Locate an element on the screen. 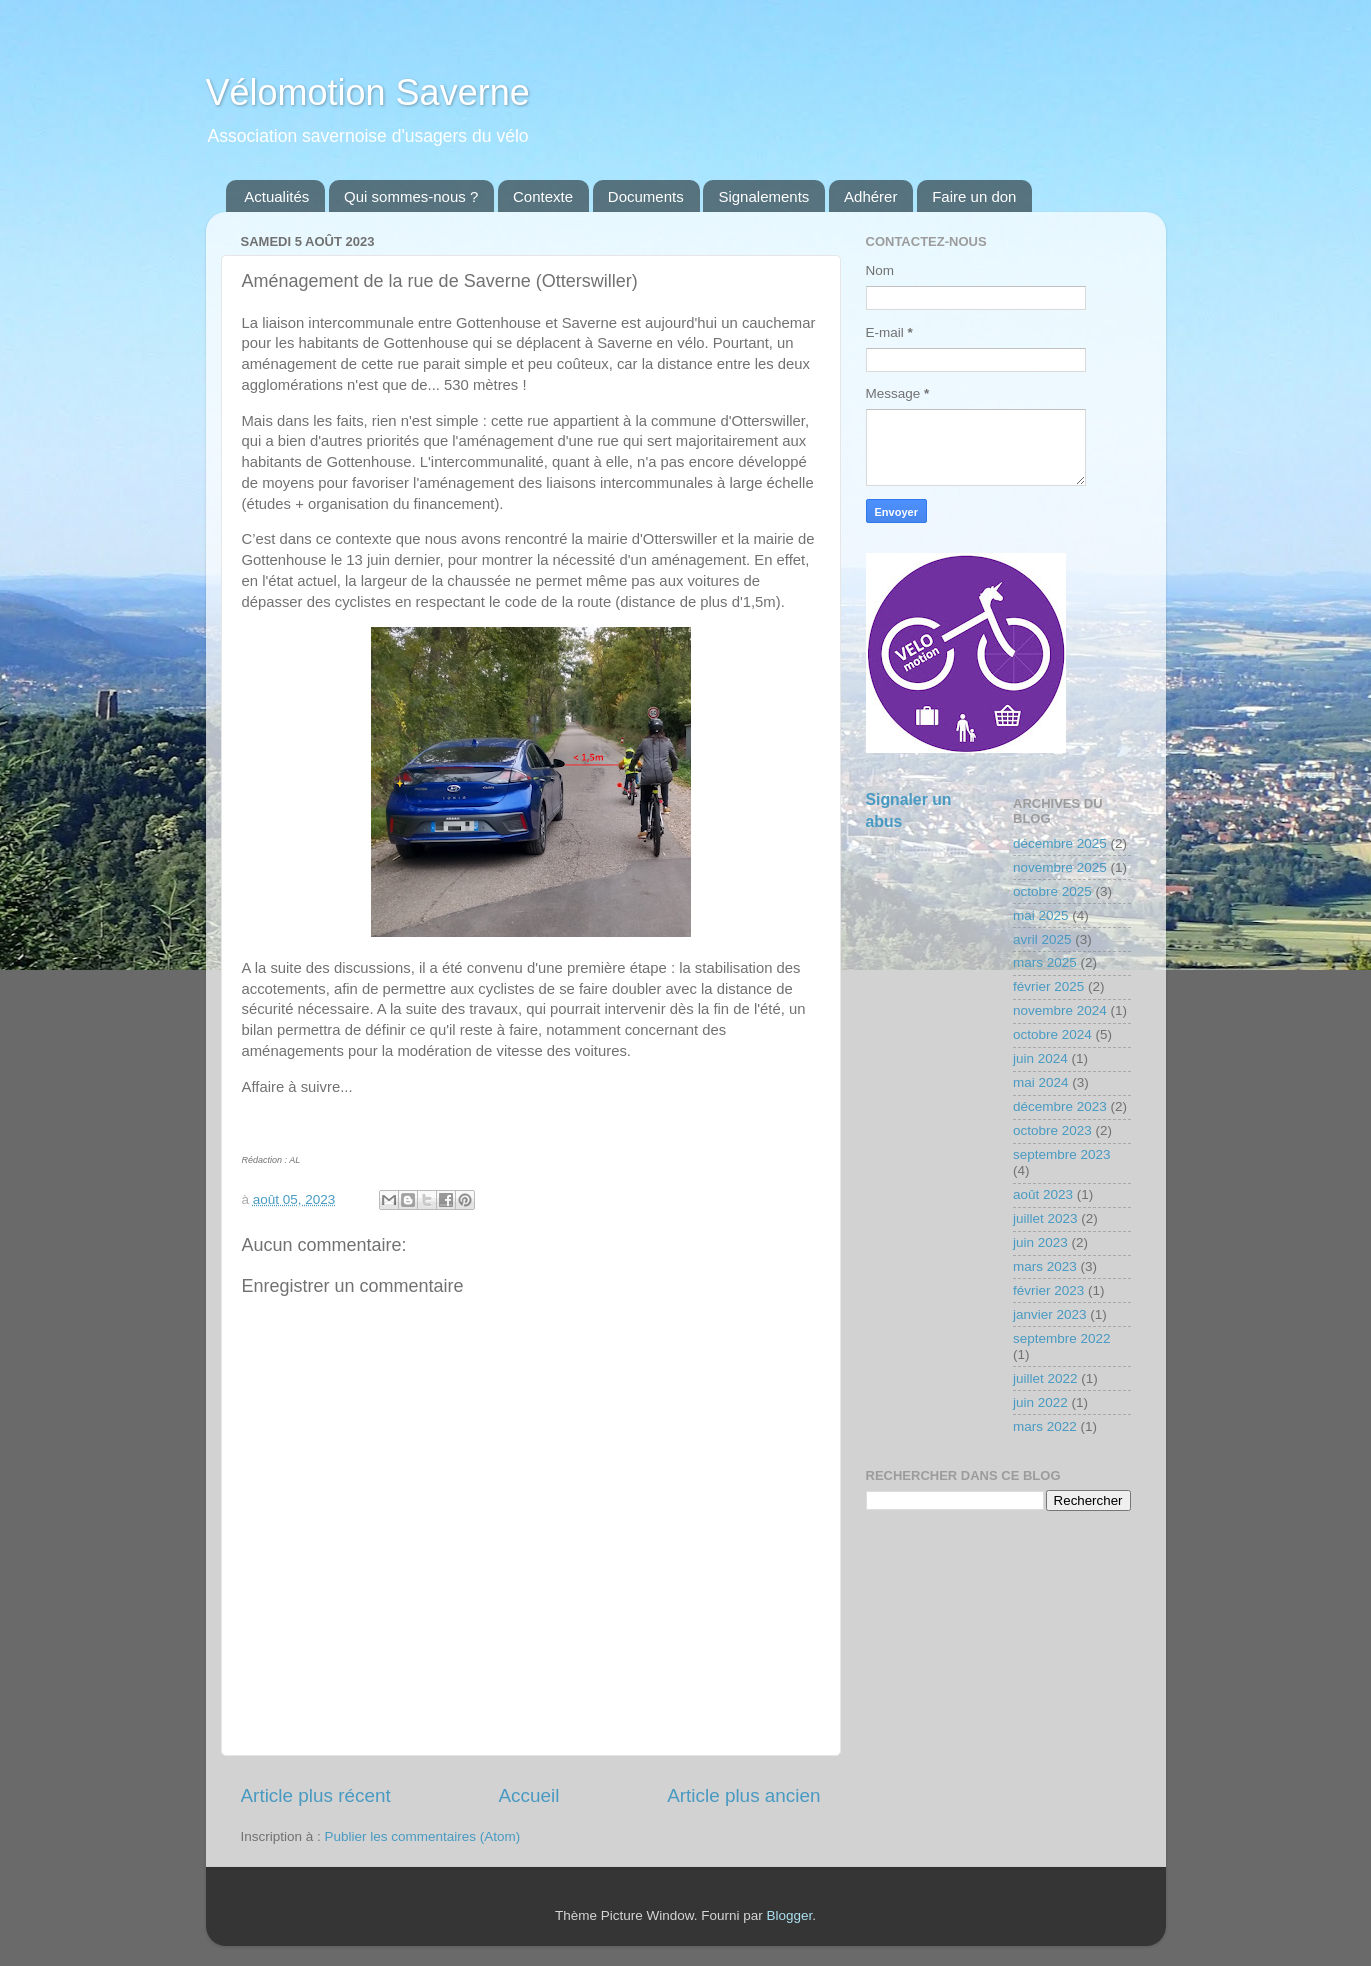 This screenshot has height=1966, width=1371. mars 2025 is located at coordinates (1045, 962).